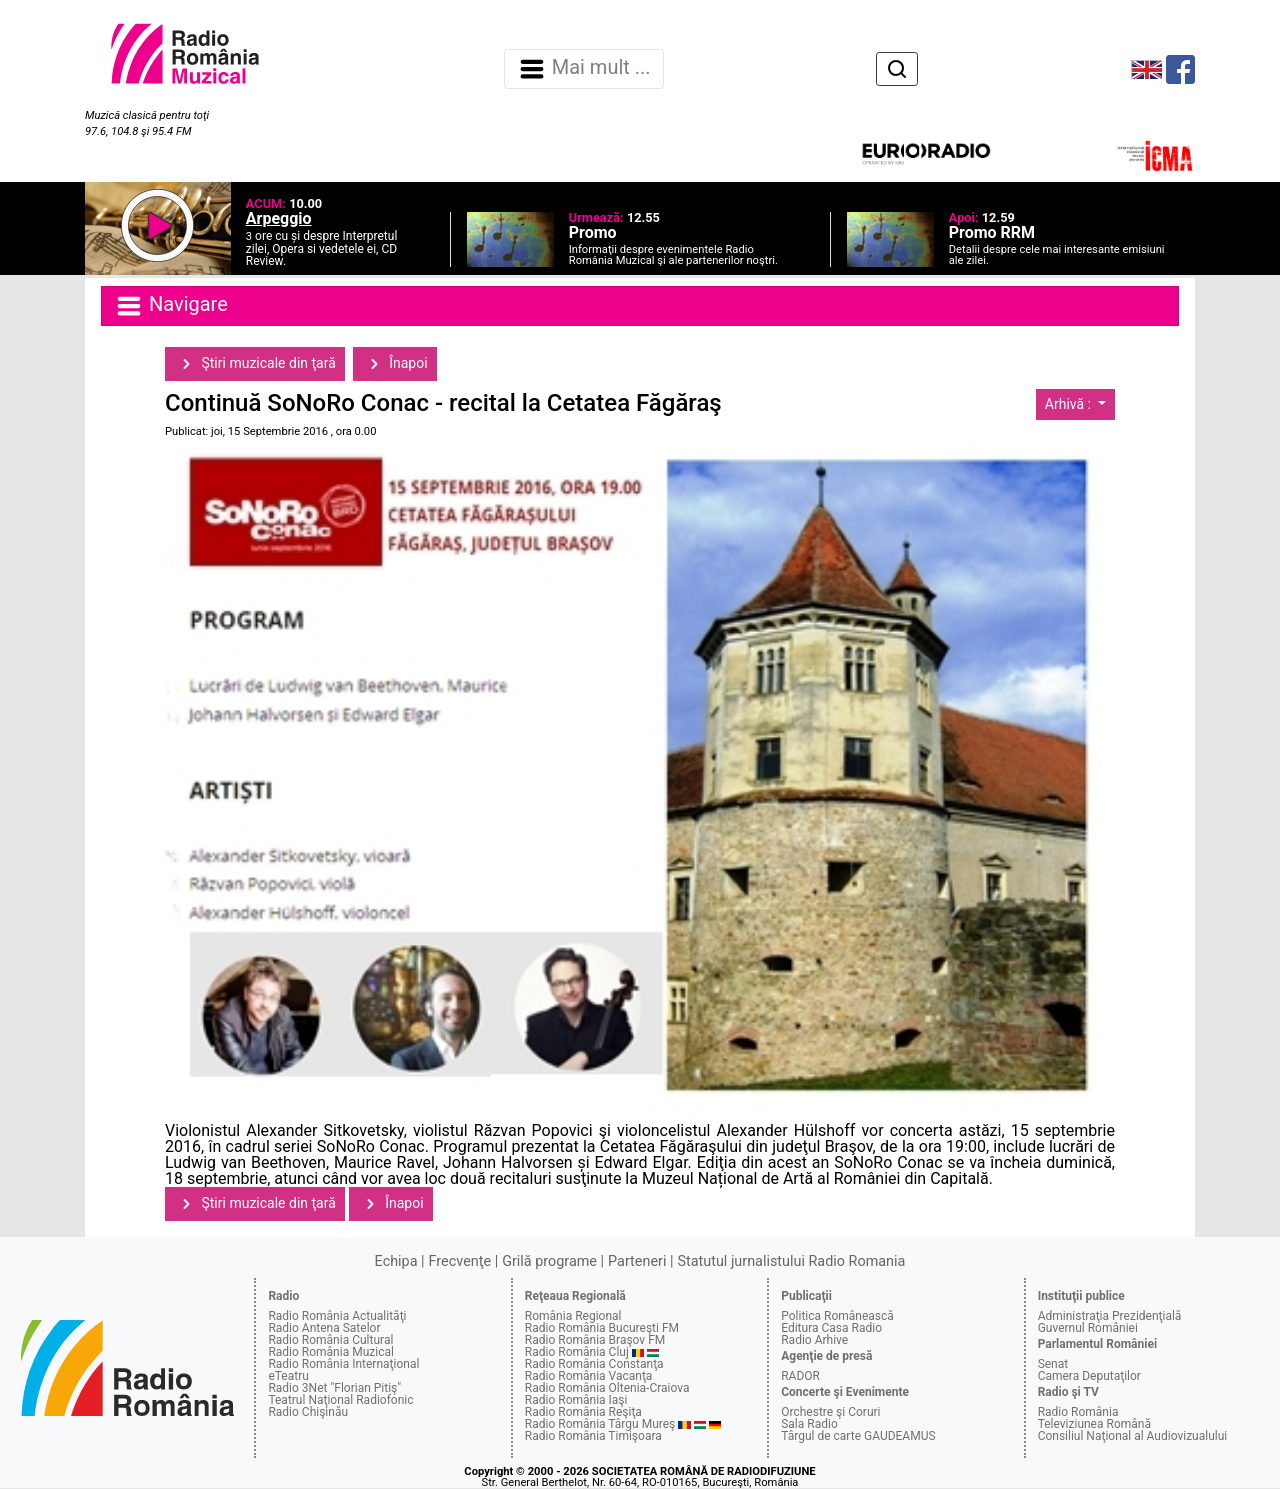 Image resolution: width=1280 pixels, height=1489 pixels. Describe the element at coordinates (288, 1376) in the screenshot. I see `eTeatru` at that location.